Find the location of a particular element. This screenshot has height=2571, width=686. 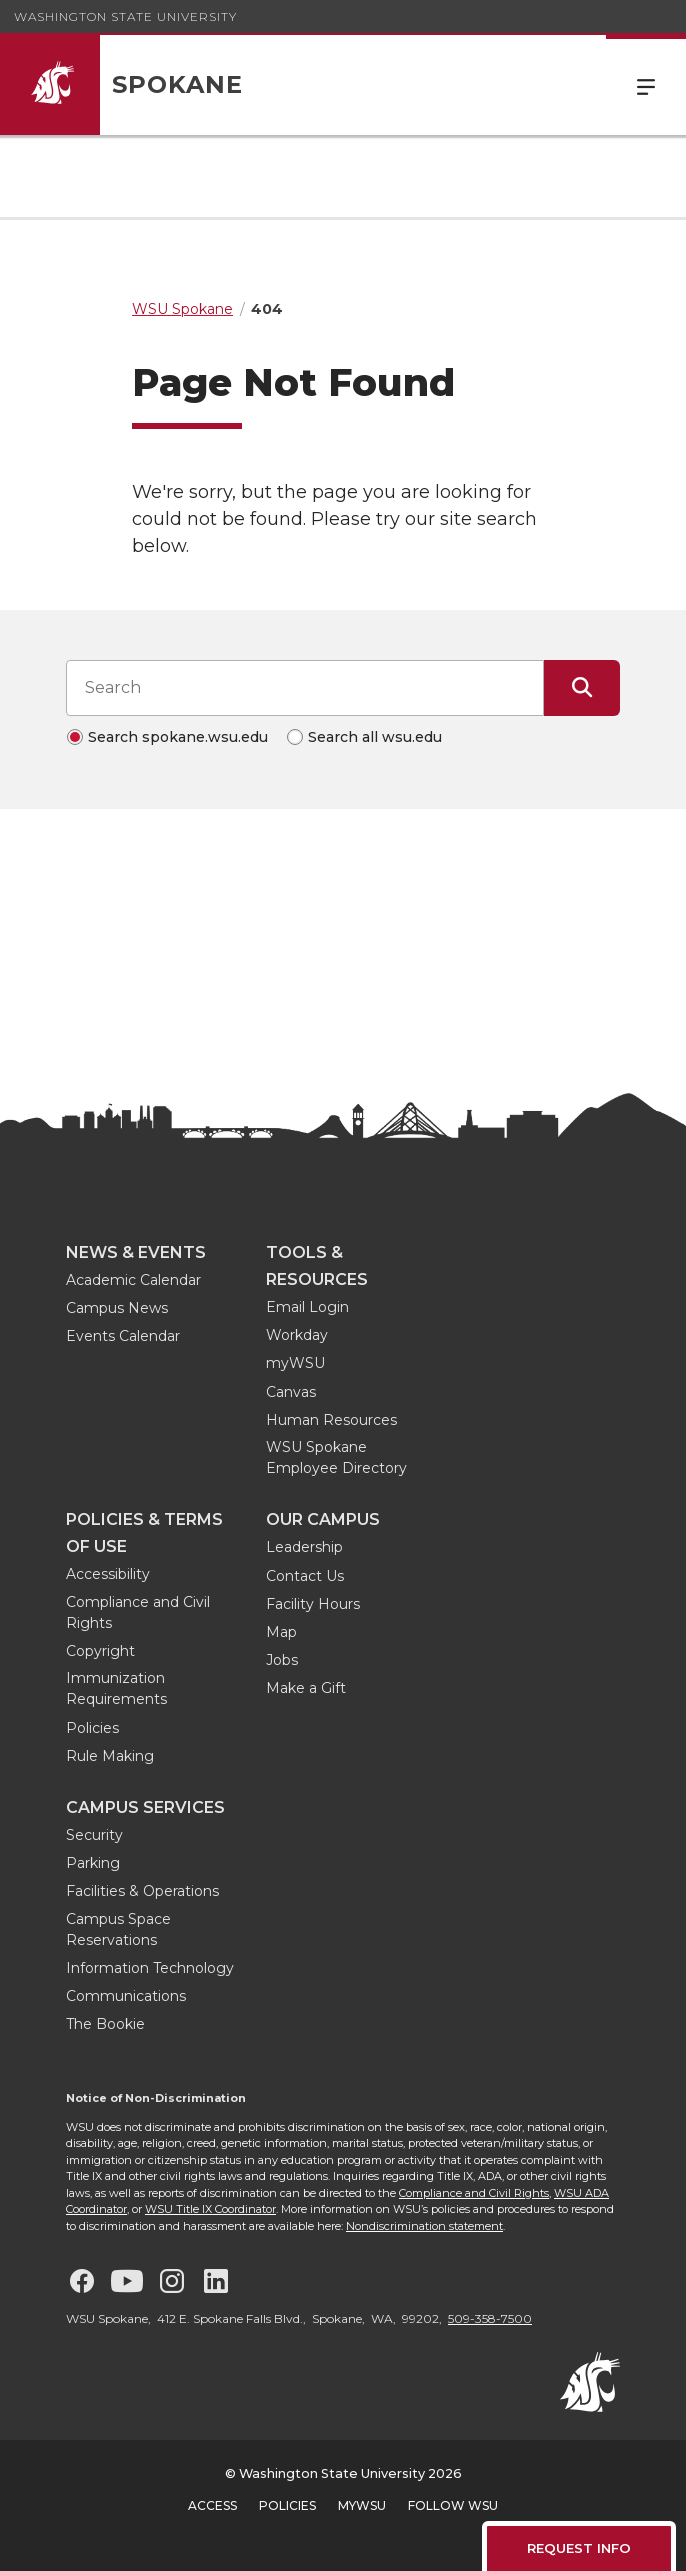

Jobs is located at coordinates (282, 1660).